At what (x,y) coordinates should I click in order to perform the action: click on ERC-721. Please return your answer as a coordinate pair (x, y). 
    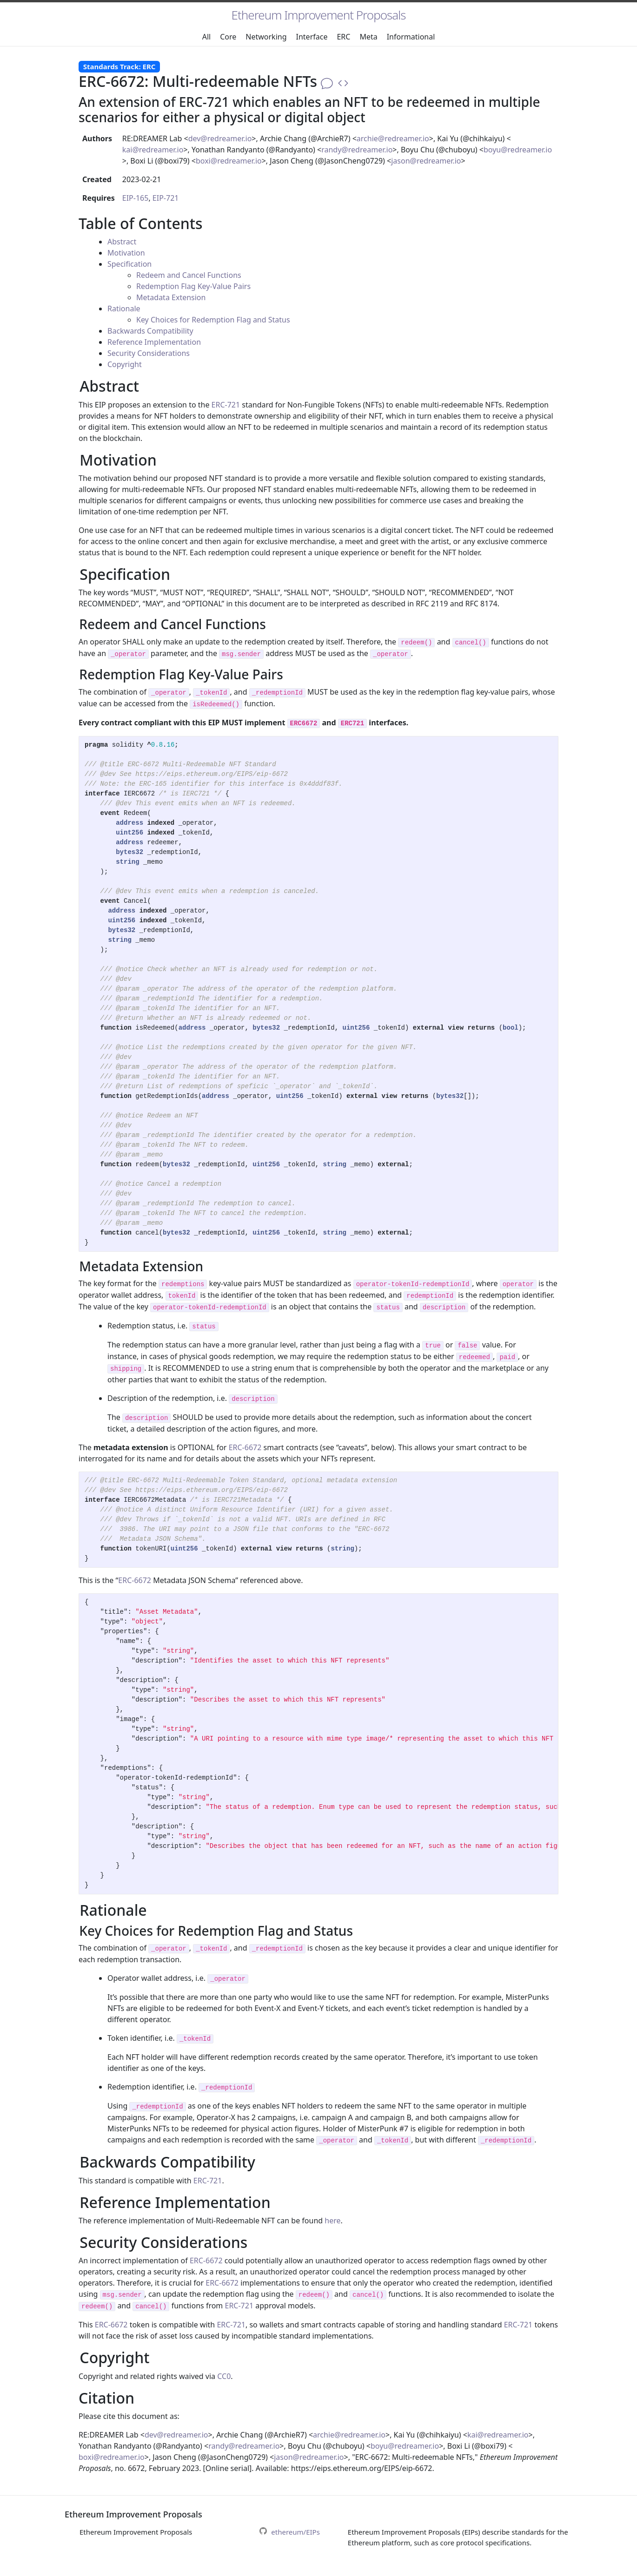
    Looking at the image, I should click on (226, 405).